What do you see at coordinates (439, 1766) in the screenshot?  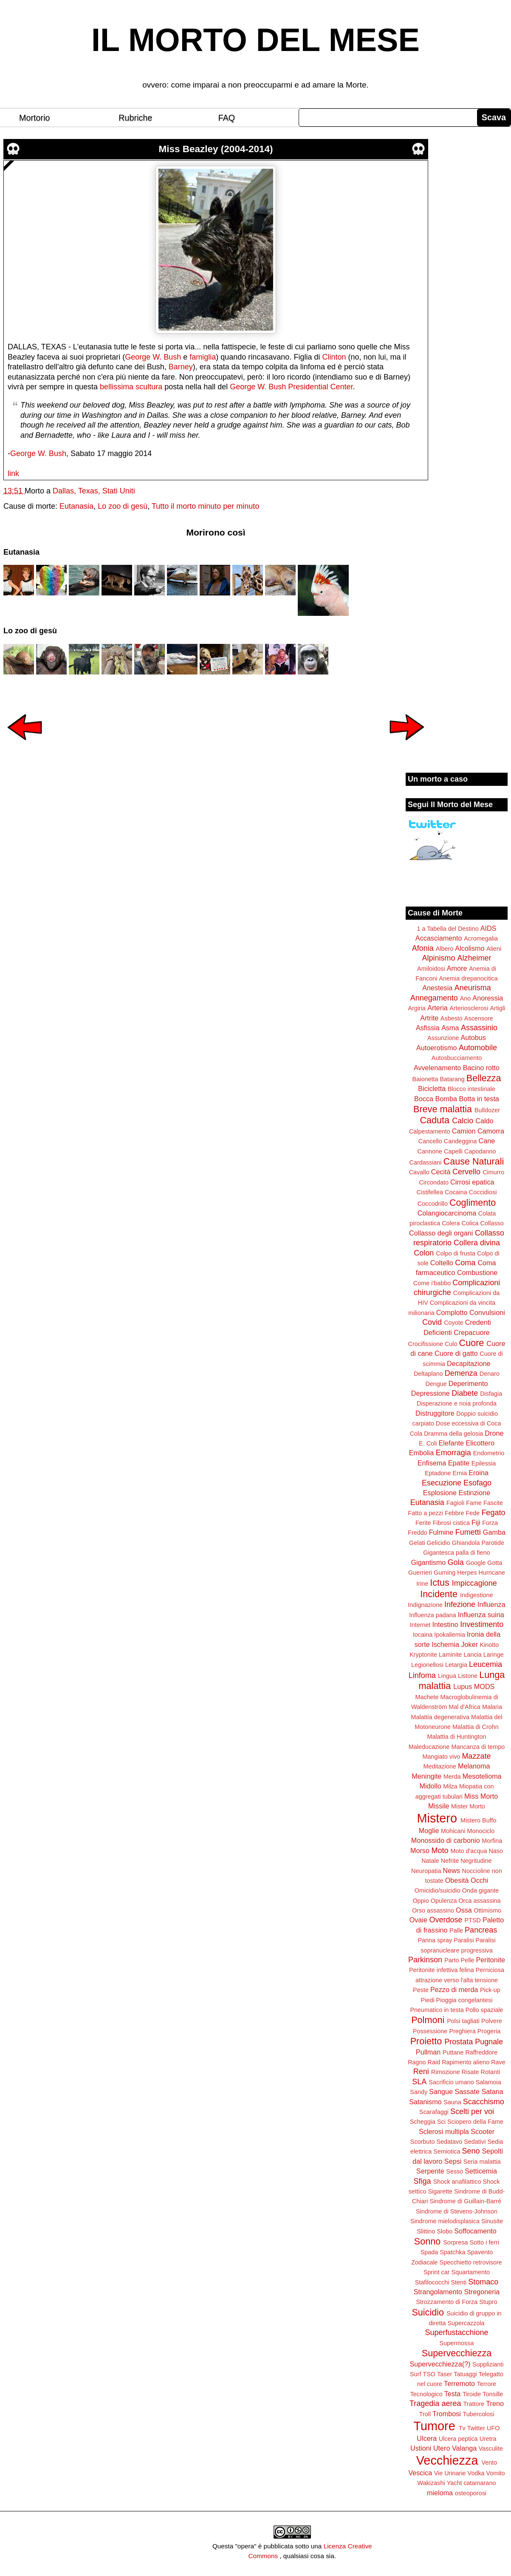 I see `Meditazione` at bounding box center [439, 1766].